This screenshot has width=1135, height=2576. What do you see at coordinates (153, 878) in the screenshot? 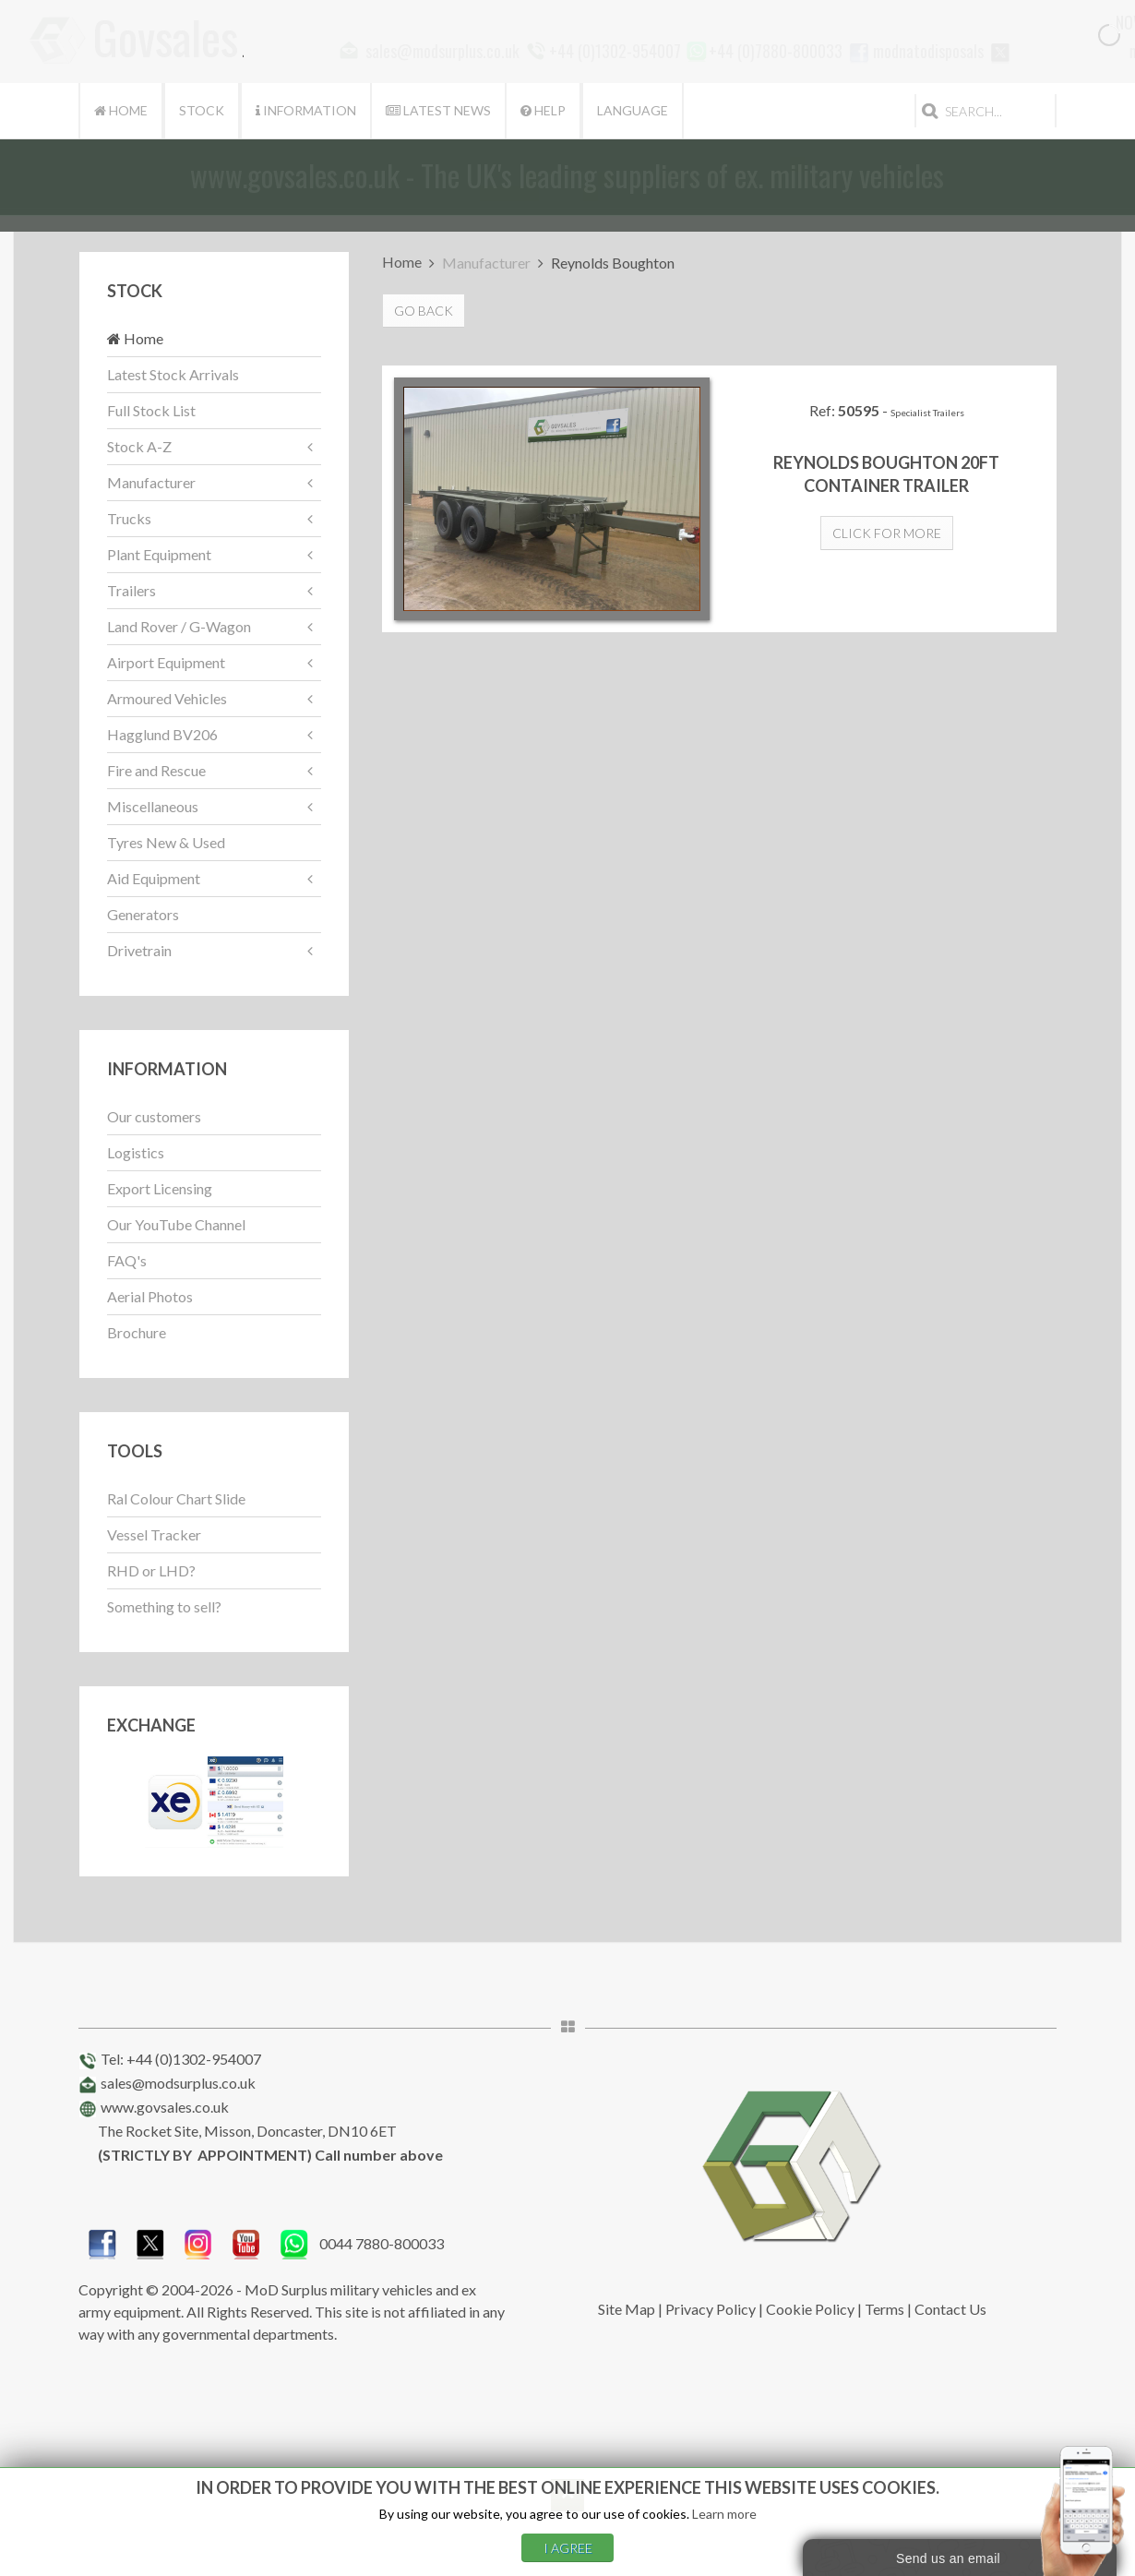
I see `Aid Equipment` at bounding box center [153, 878].